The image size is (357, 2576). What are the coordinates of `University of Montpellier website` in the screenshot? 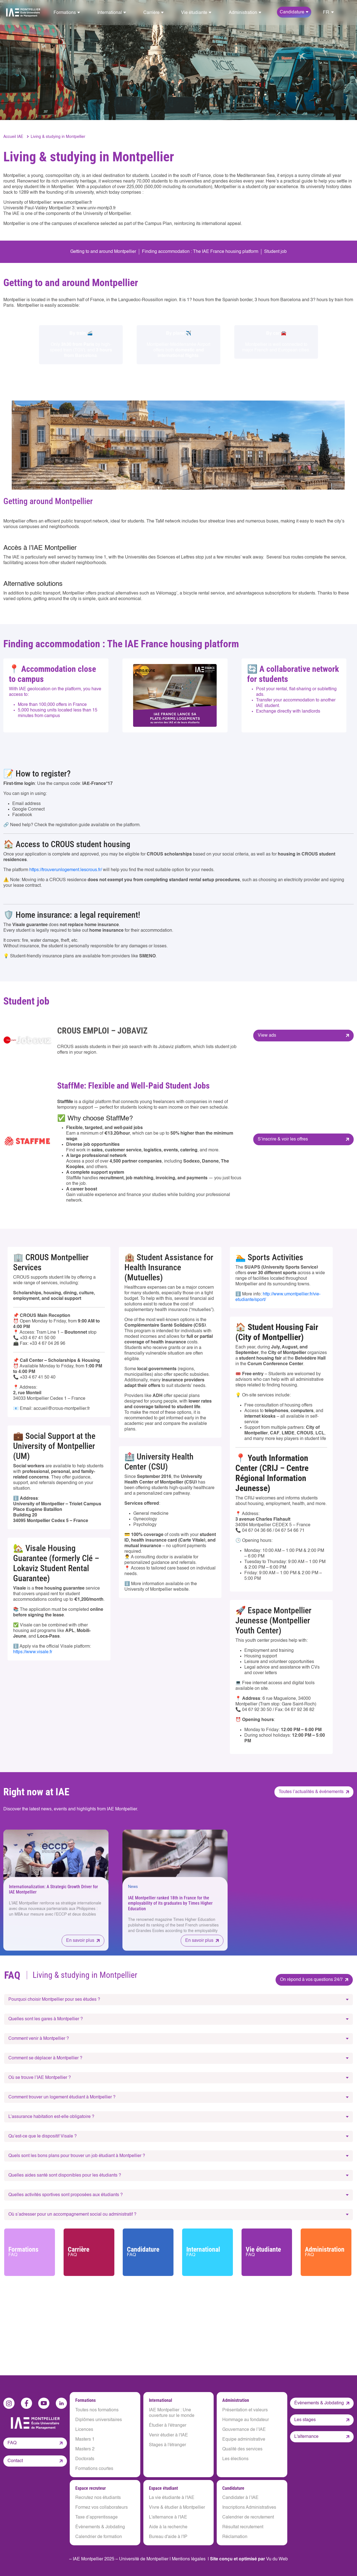 It's located at (156, 1589).